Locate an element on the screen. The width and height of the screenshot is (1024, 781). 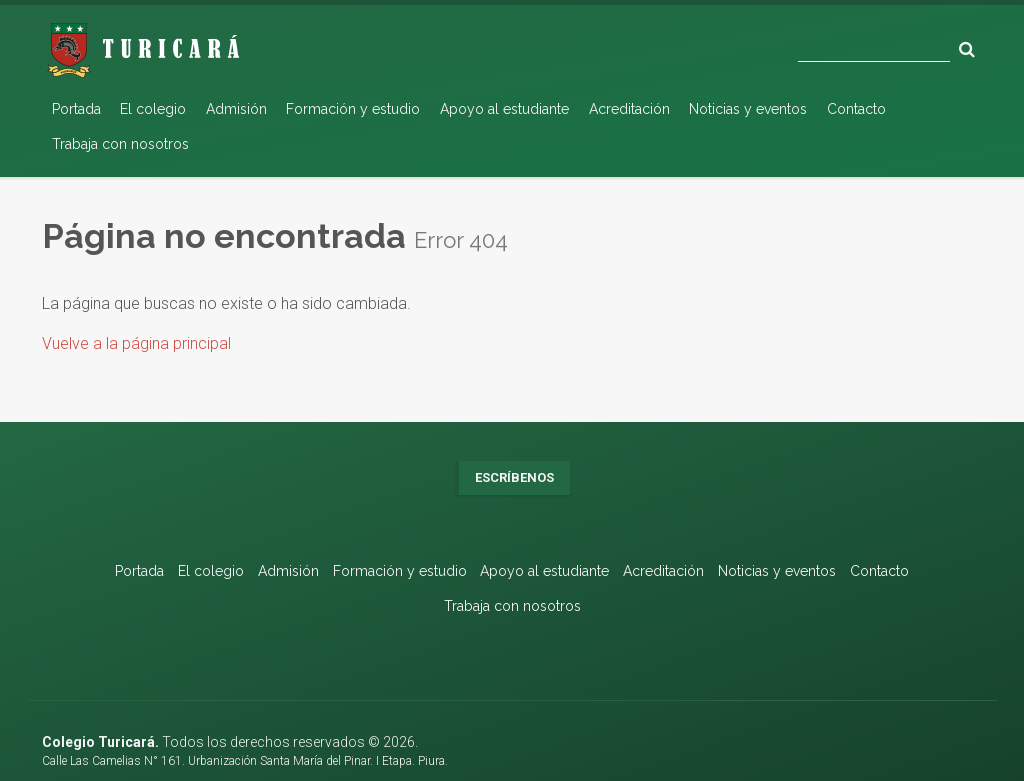
Apoyo al estudiante is located at coordinates (504, 109).